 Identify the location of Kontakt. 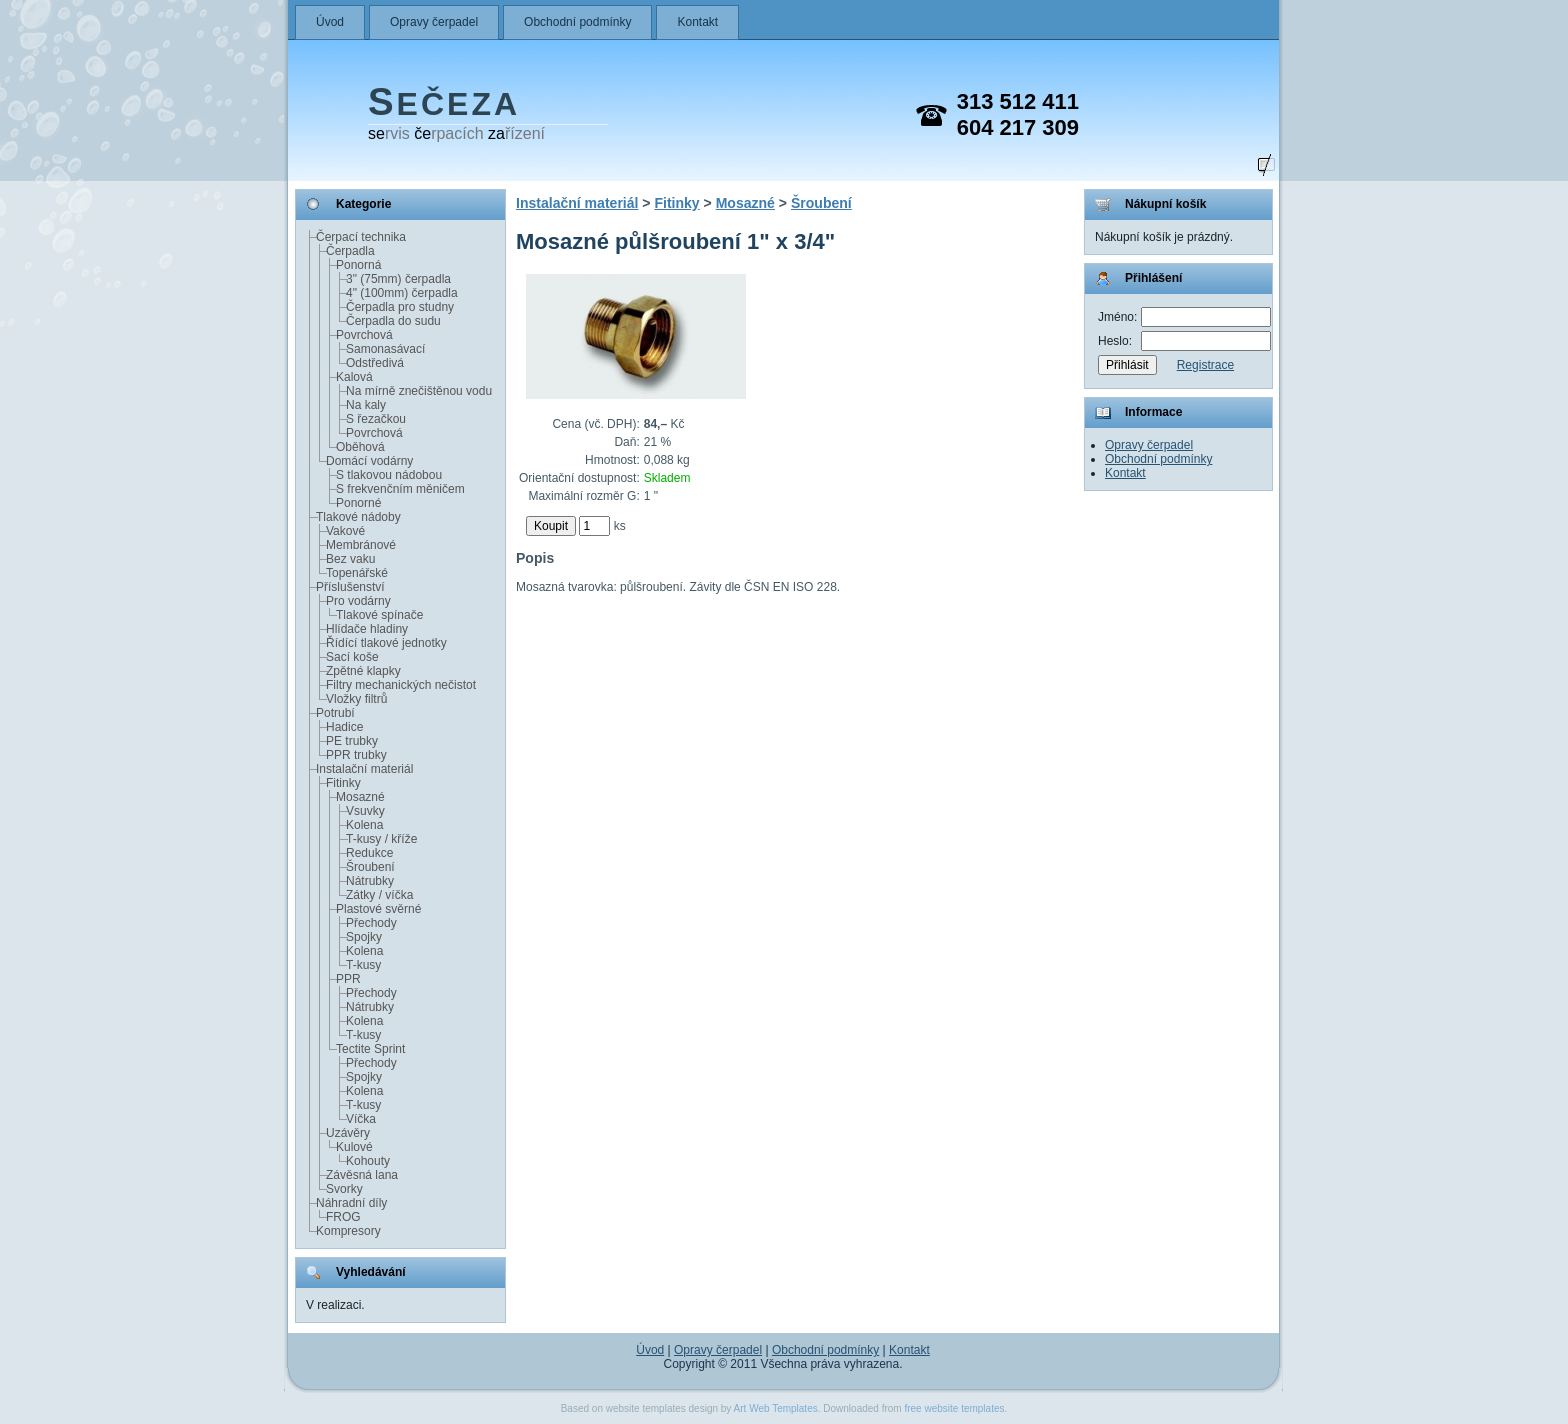
(697, 22).